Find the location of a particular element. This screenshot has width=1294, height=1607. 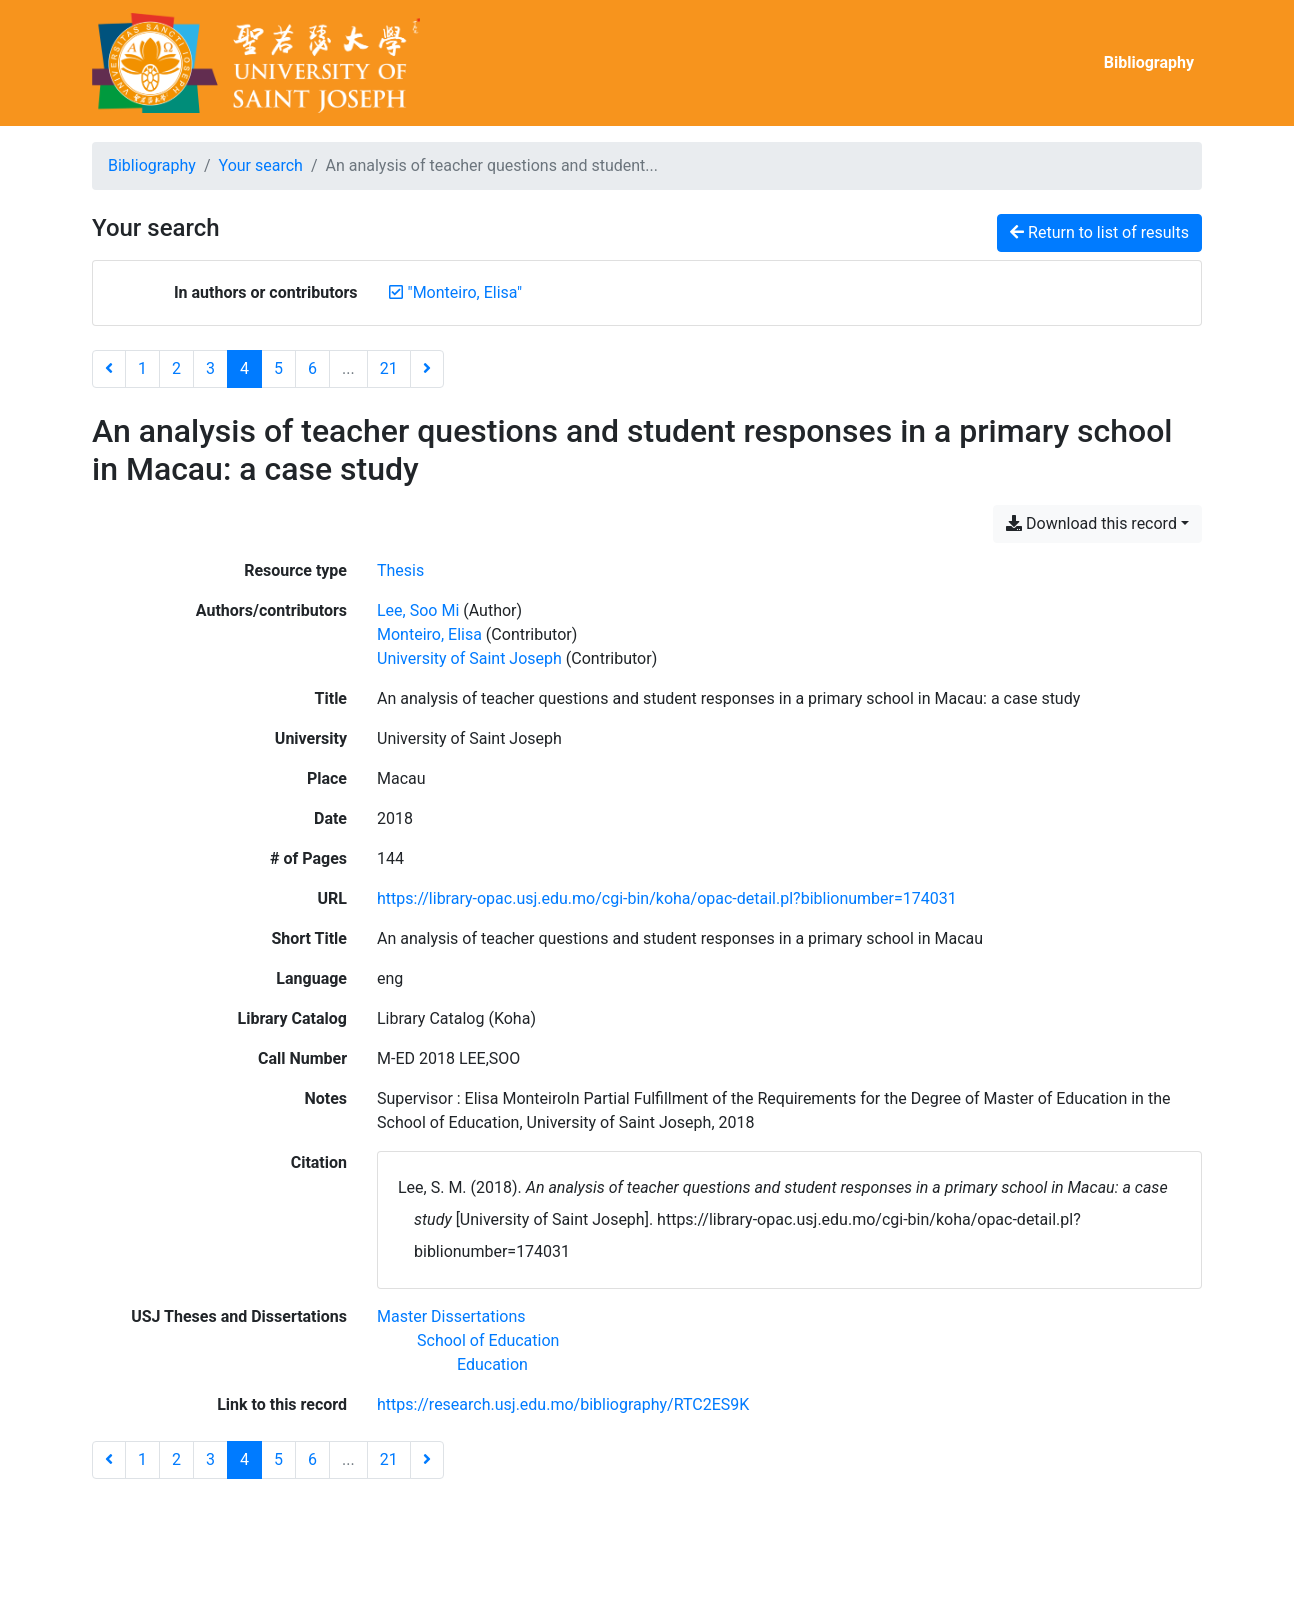

3 [Page 3] is located at coordinates (210, 368).